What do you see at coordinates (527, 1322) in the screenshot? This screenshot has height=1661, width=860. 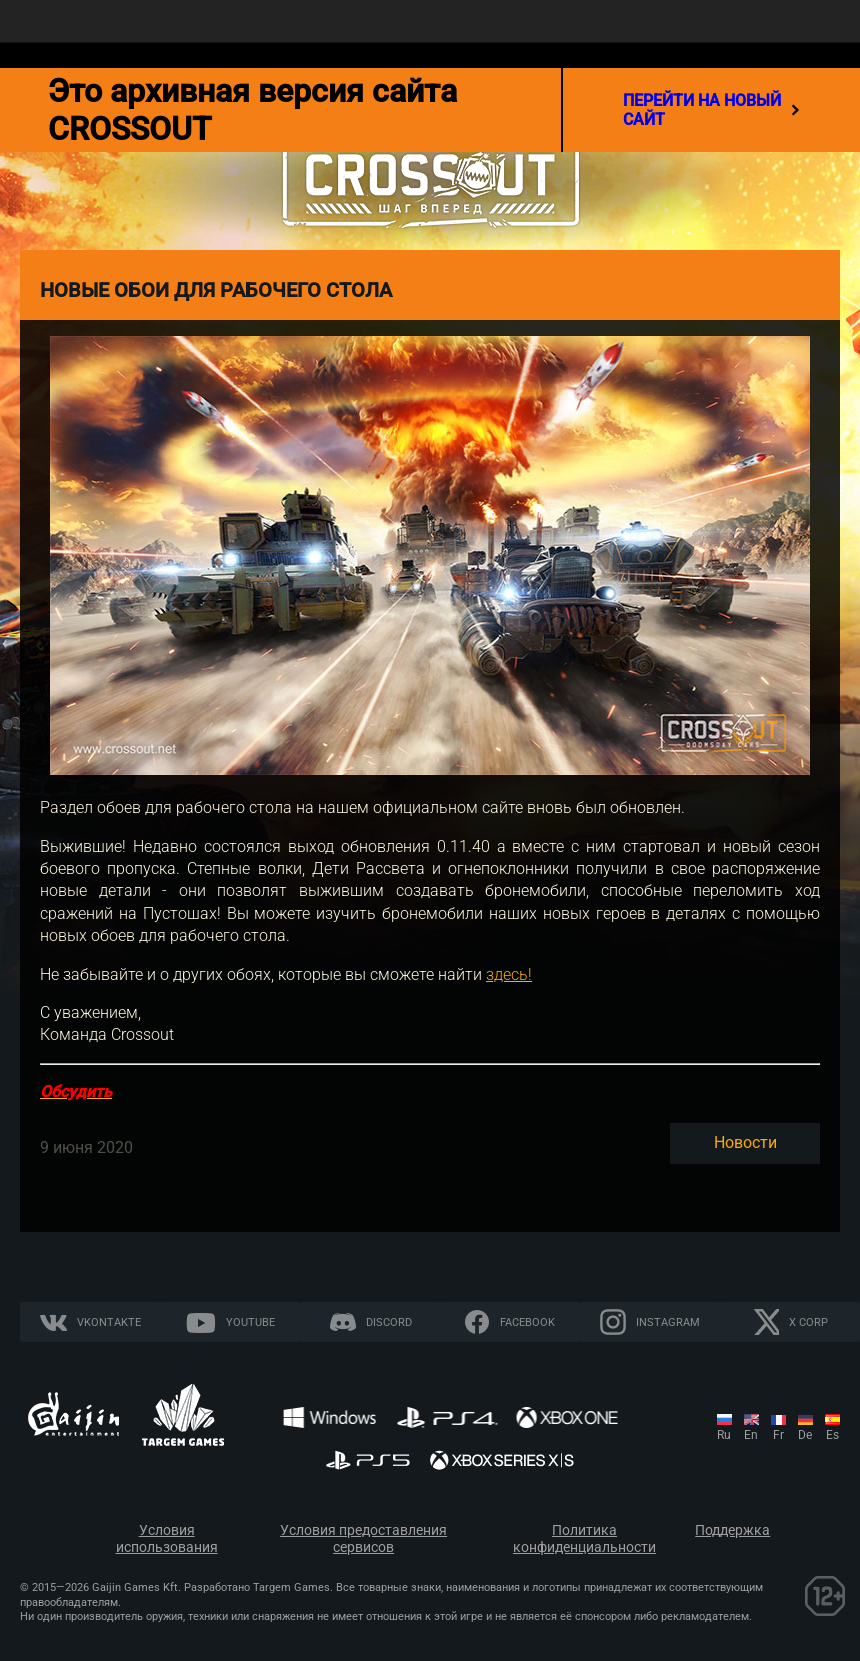 I see `Facebook` at bounding box center [527, 1322].